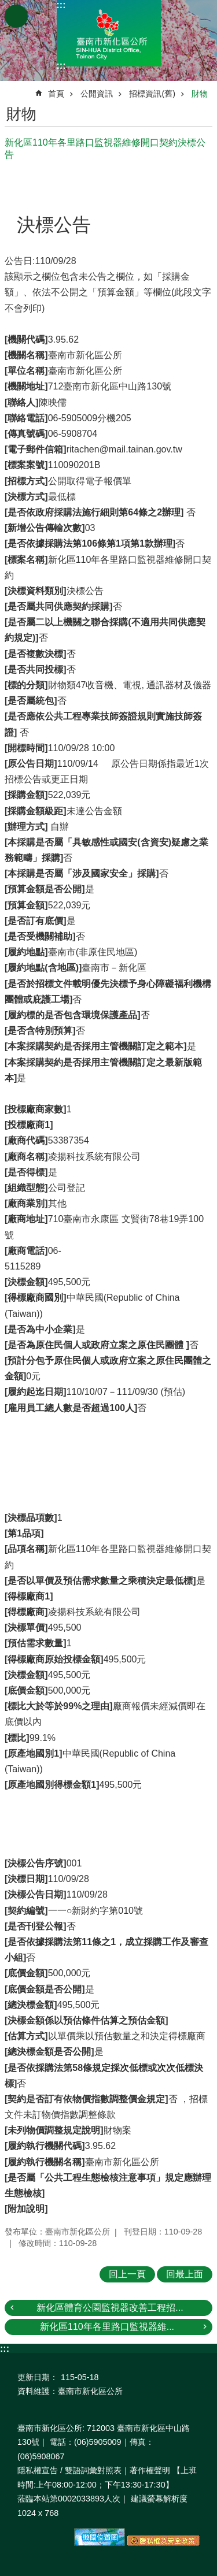 This screenshot has height=2576, width=217. I want to click on 更新日期：, so click(37, 2377).